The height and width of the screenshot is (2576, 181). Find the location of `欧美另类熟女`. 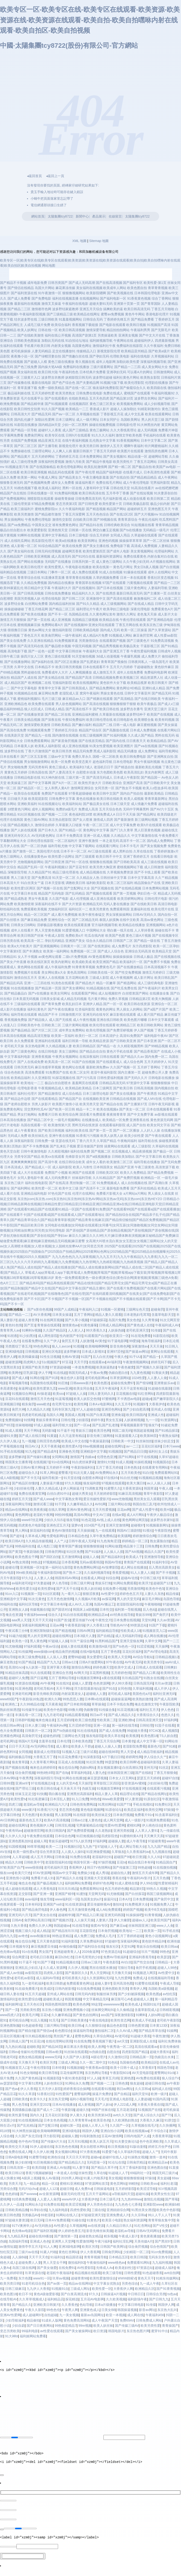

欧美另类熟女 is located at coordinates (65, 393).